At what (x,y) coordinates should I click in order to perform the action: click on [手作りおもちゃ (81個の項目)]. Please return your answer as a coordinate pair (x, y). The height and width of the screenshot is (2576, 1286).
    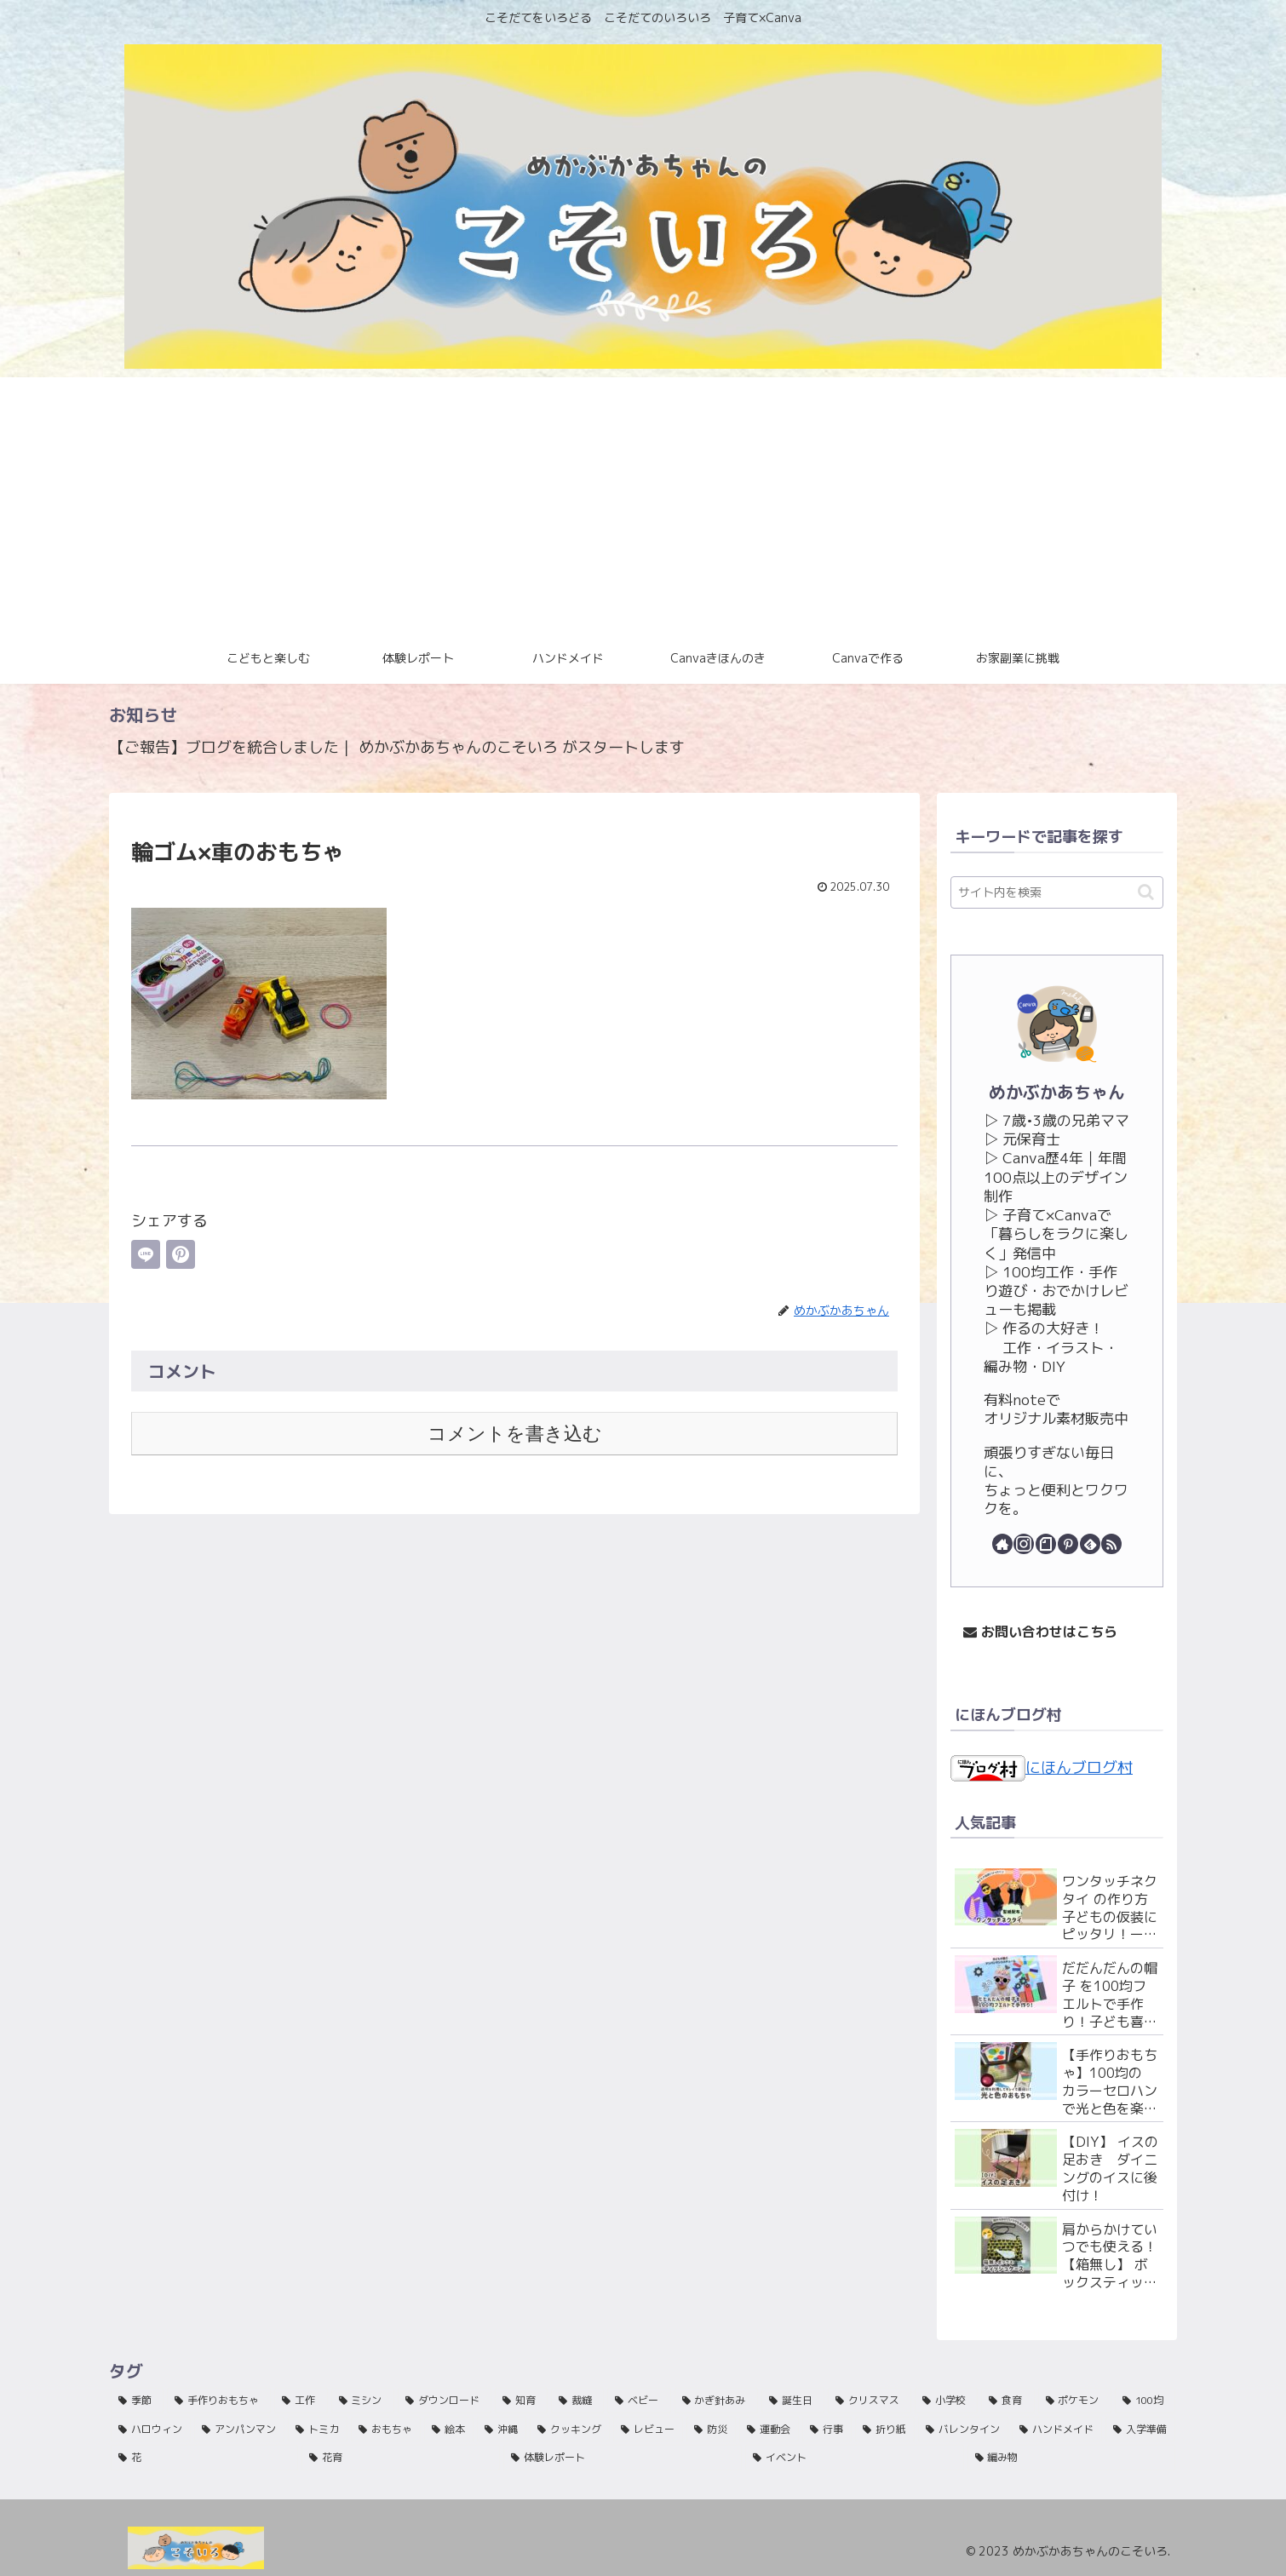
    Looking at the image, I should click on (219, 2400).